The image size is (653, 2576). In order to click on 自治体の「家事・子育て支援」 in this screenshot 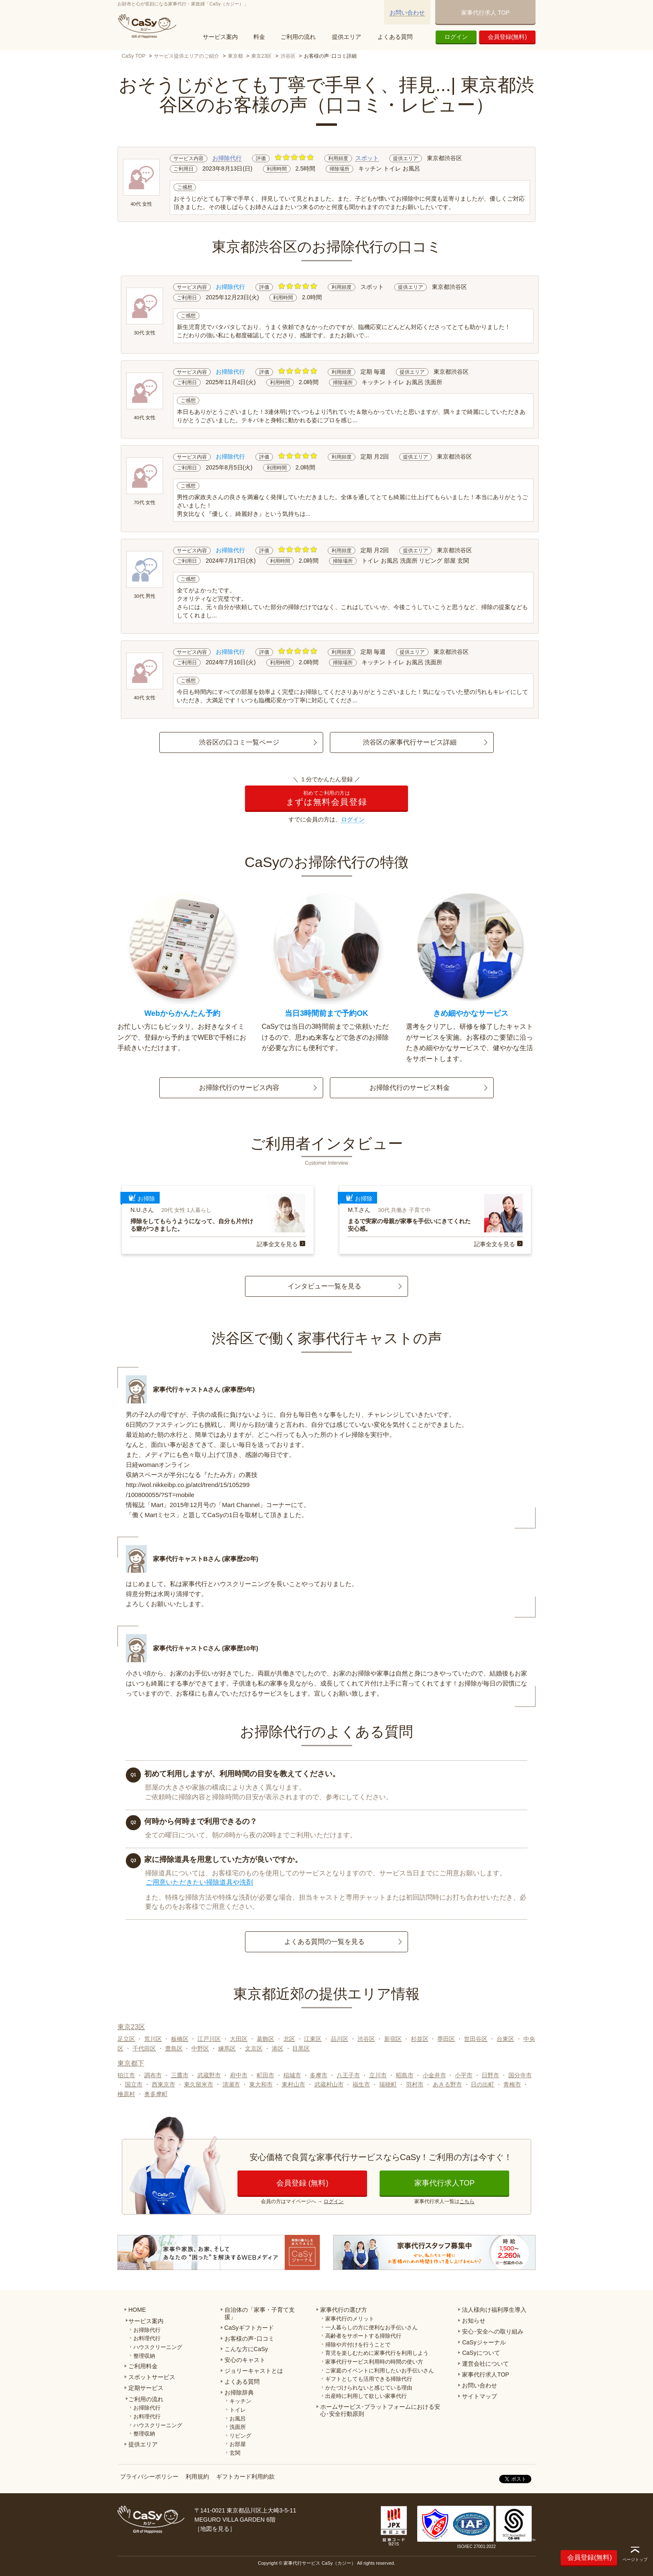, I will do `click(259, 2313)`.